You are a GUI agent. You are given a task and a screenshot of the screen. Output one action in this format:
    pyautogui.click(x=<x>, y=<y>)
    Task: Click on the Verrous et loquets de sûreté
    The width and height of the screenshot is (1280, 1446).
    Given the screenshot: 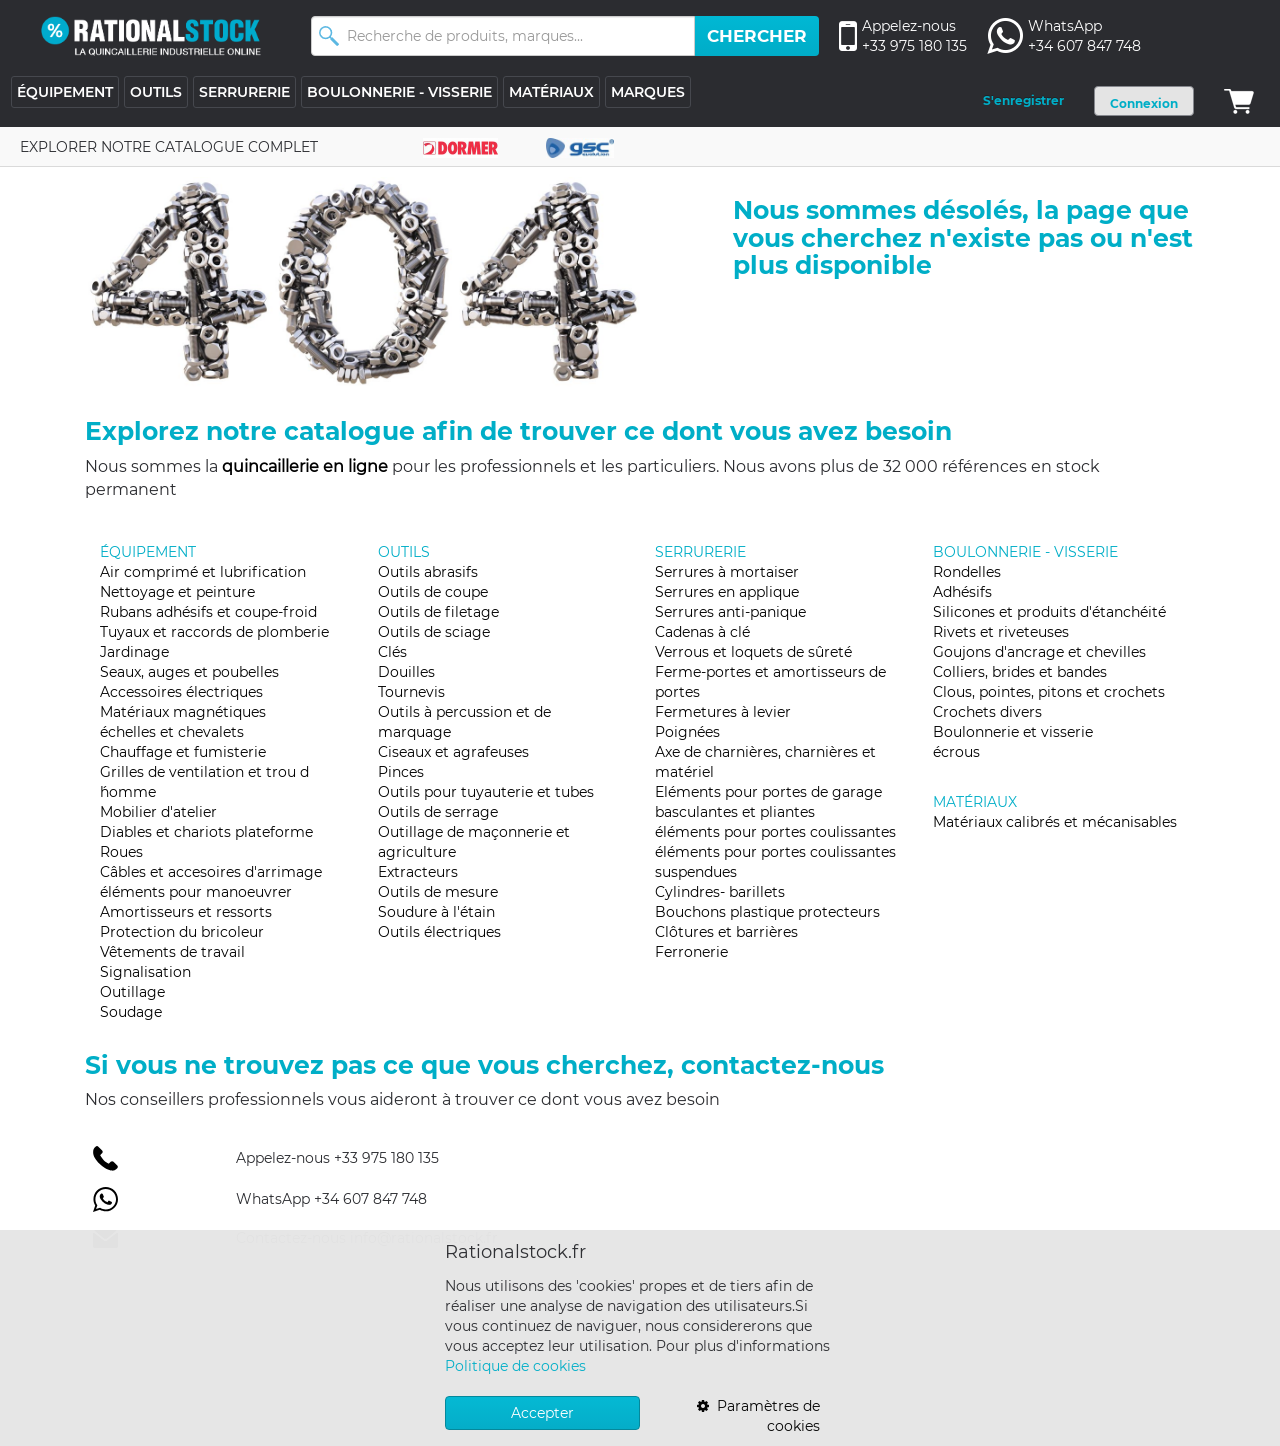 What is the action you would take?
    pyautogui.click(x=753, y=652)
    